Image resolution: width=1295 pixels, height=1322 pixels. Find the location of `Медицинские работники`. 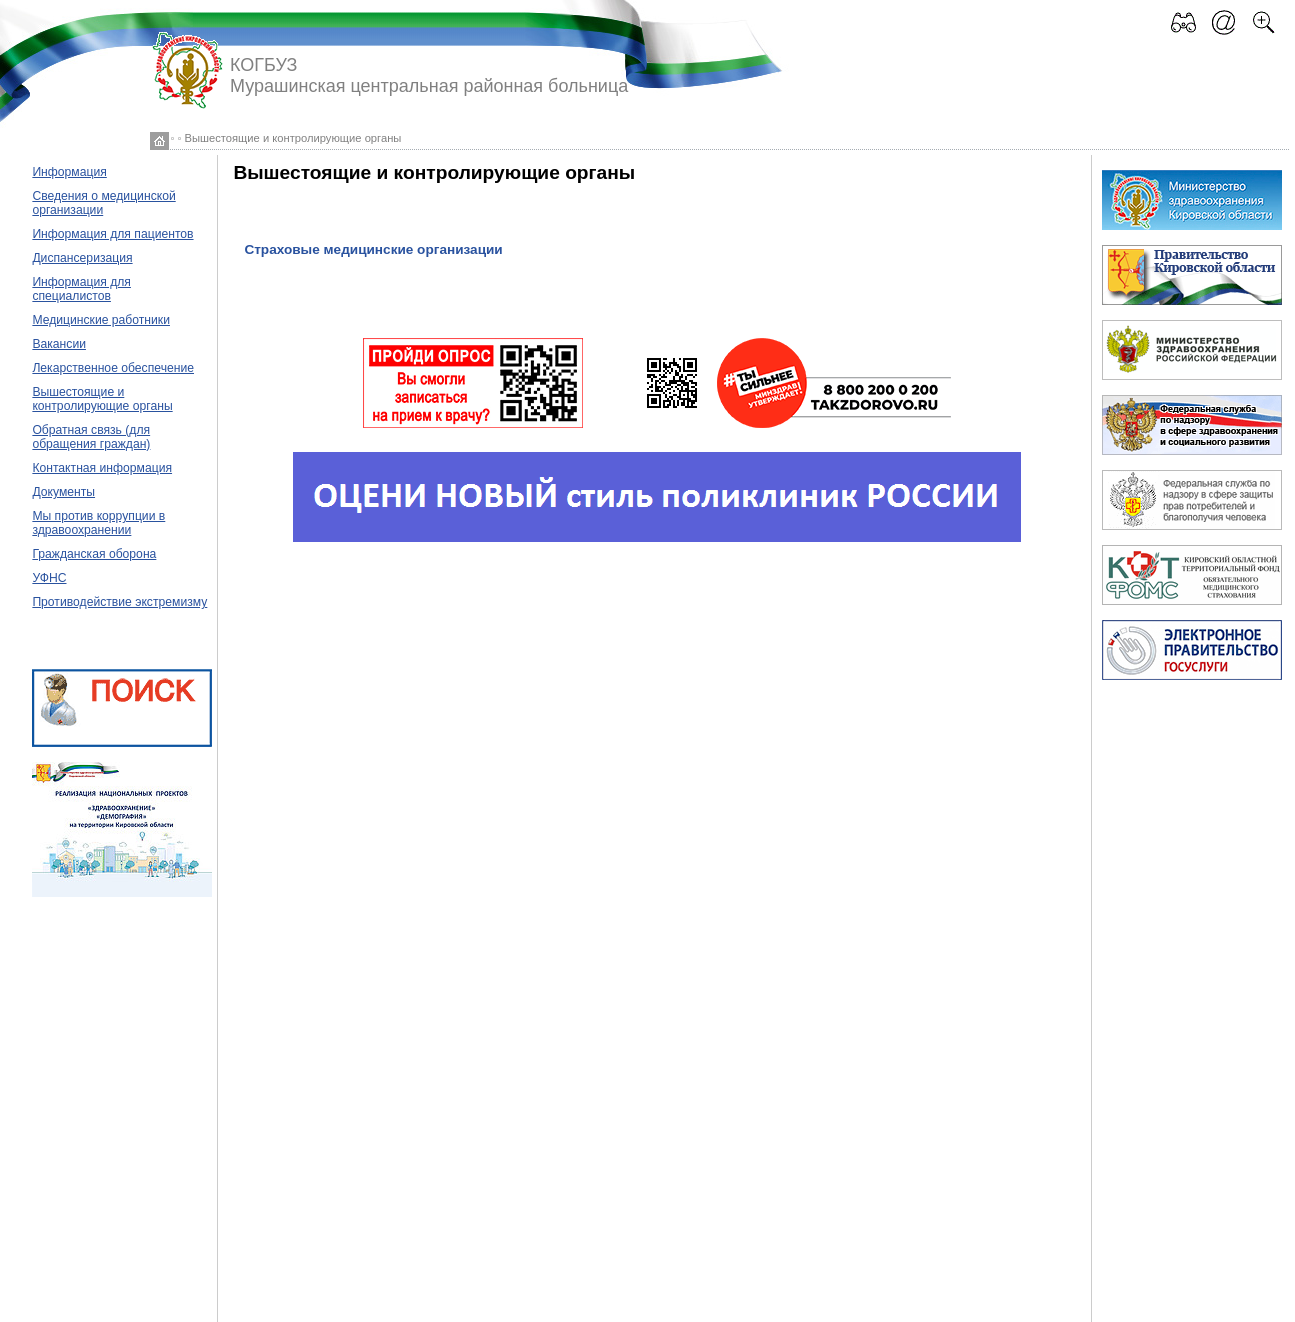

Медицинские работники is located at coordinates (101, 320).